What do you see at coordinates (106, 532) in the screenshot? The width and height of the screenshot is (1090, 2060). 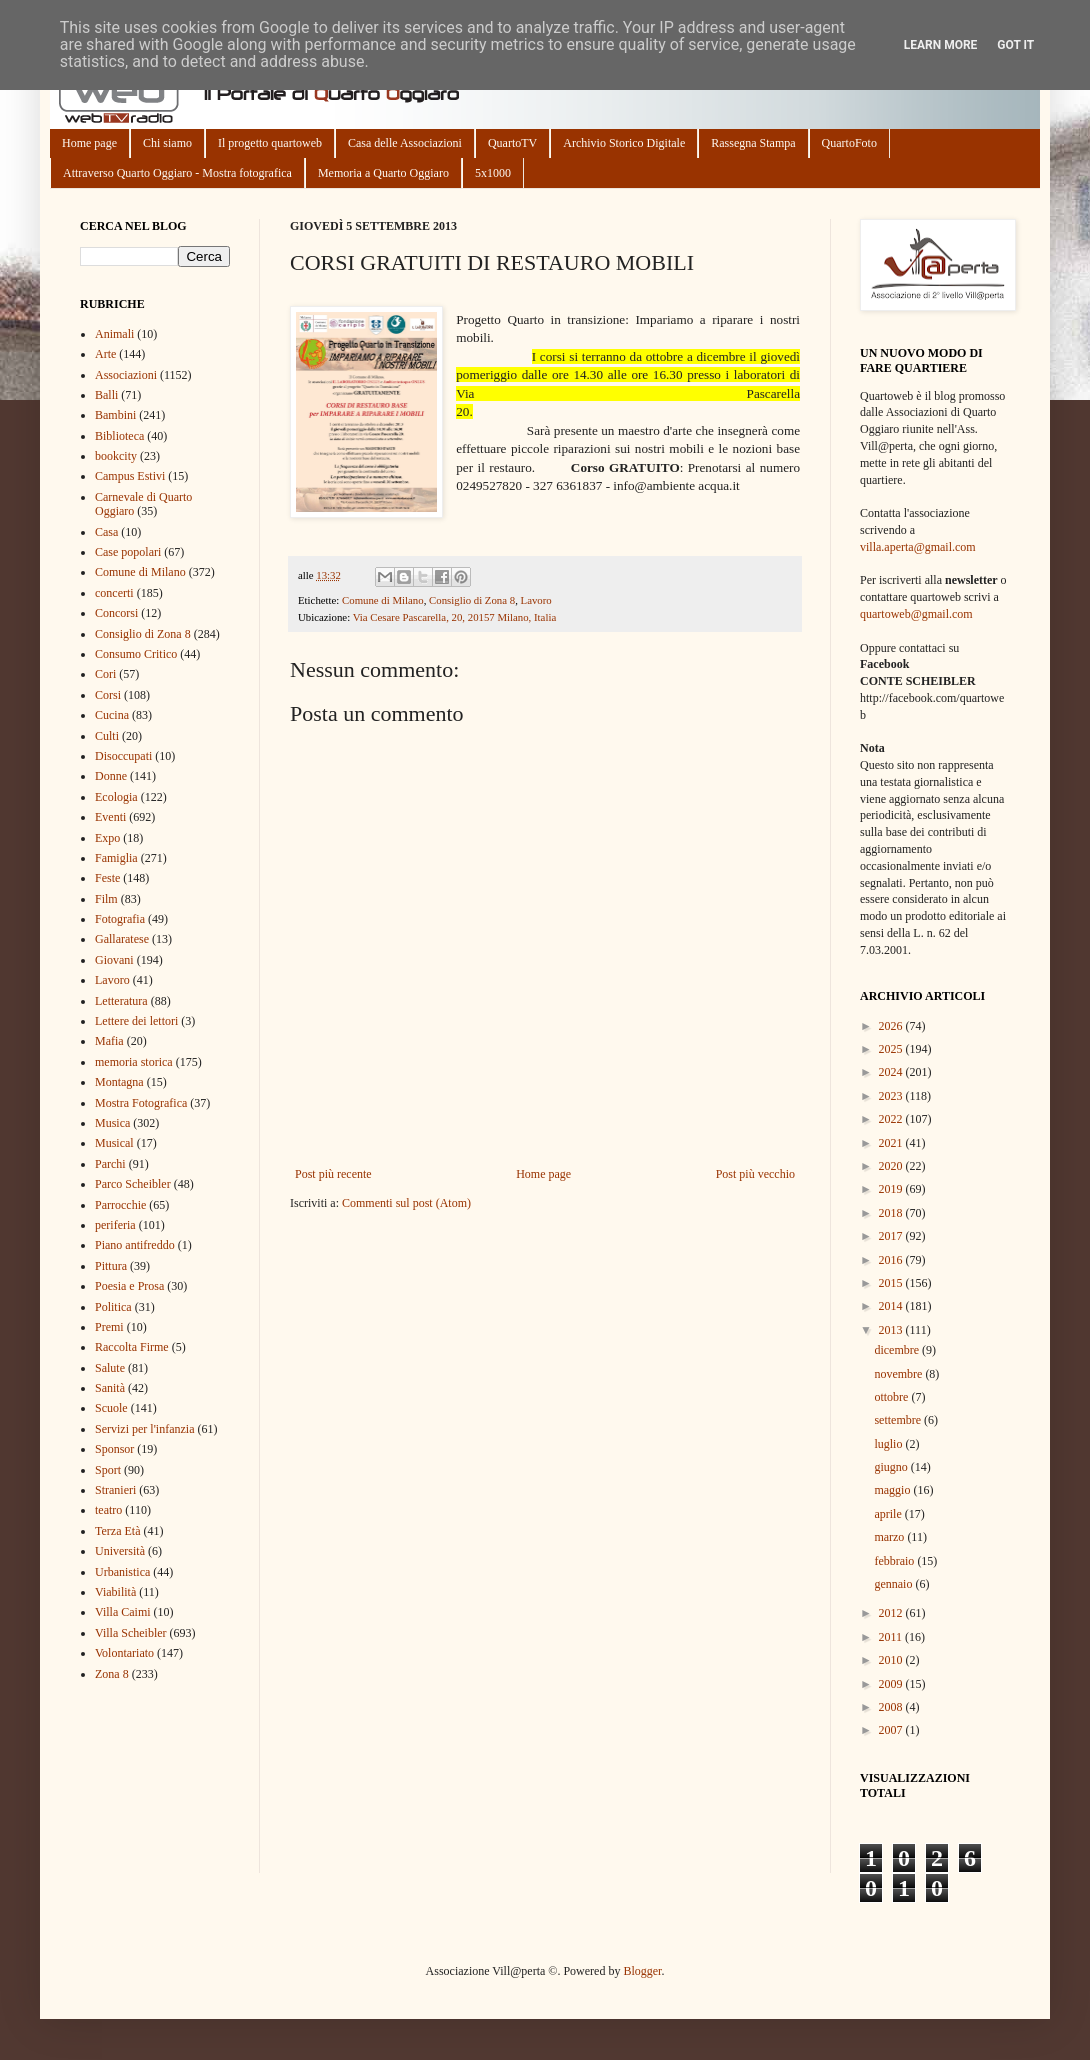 I see `Casa` at bounding box center [106, 532].